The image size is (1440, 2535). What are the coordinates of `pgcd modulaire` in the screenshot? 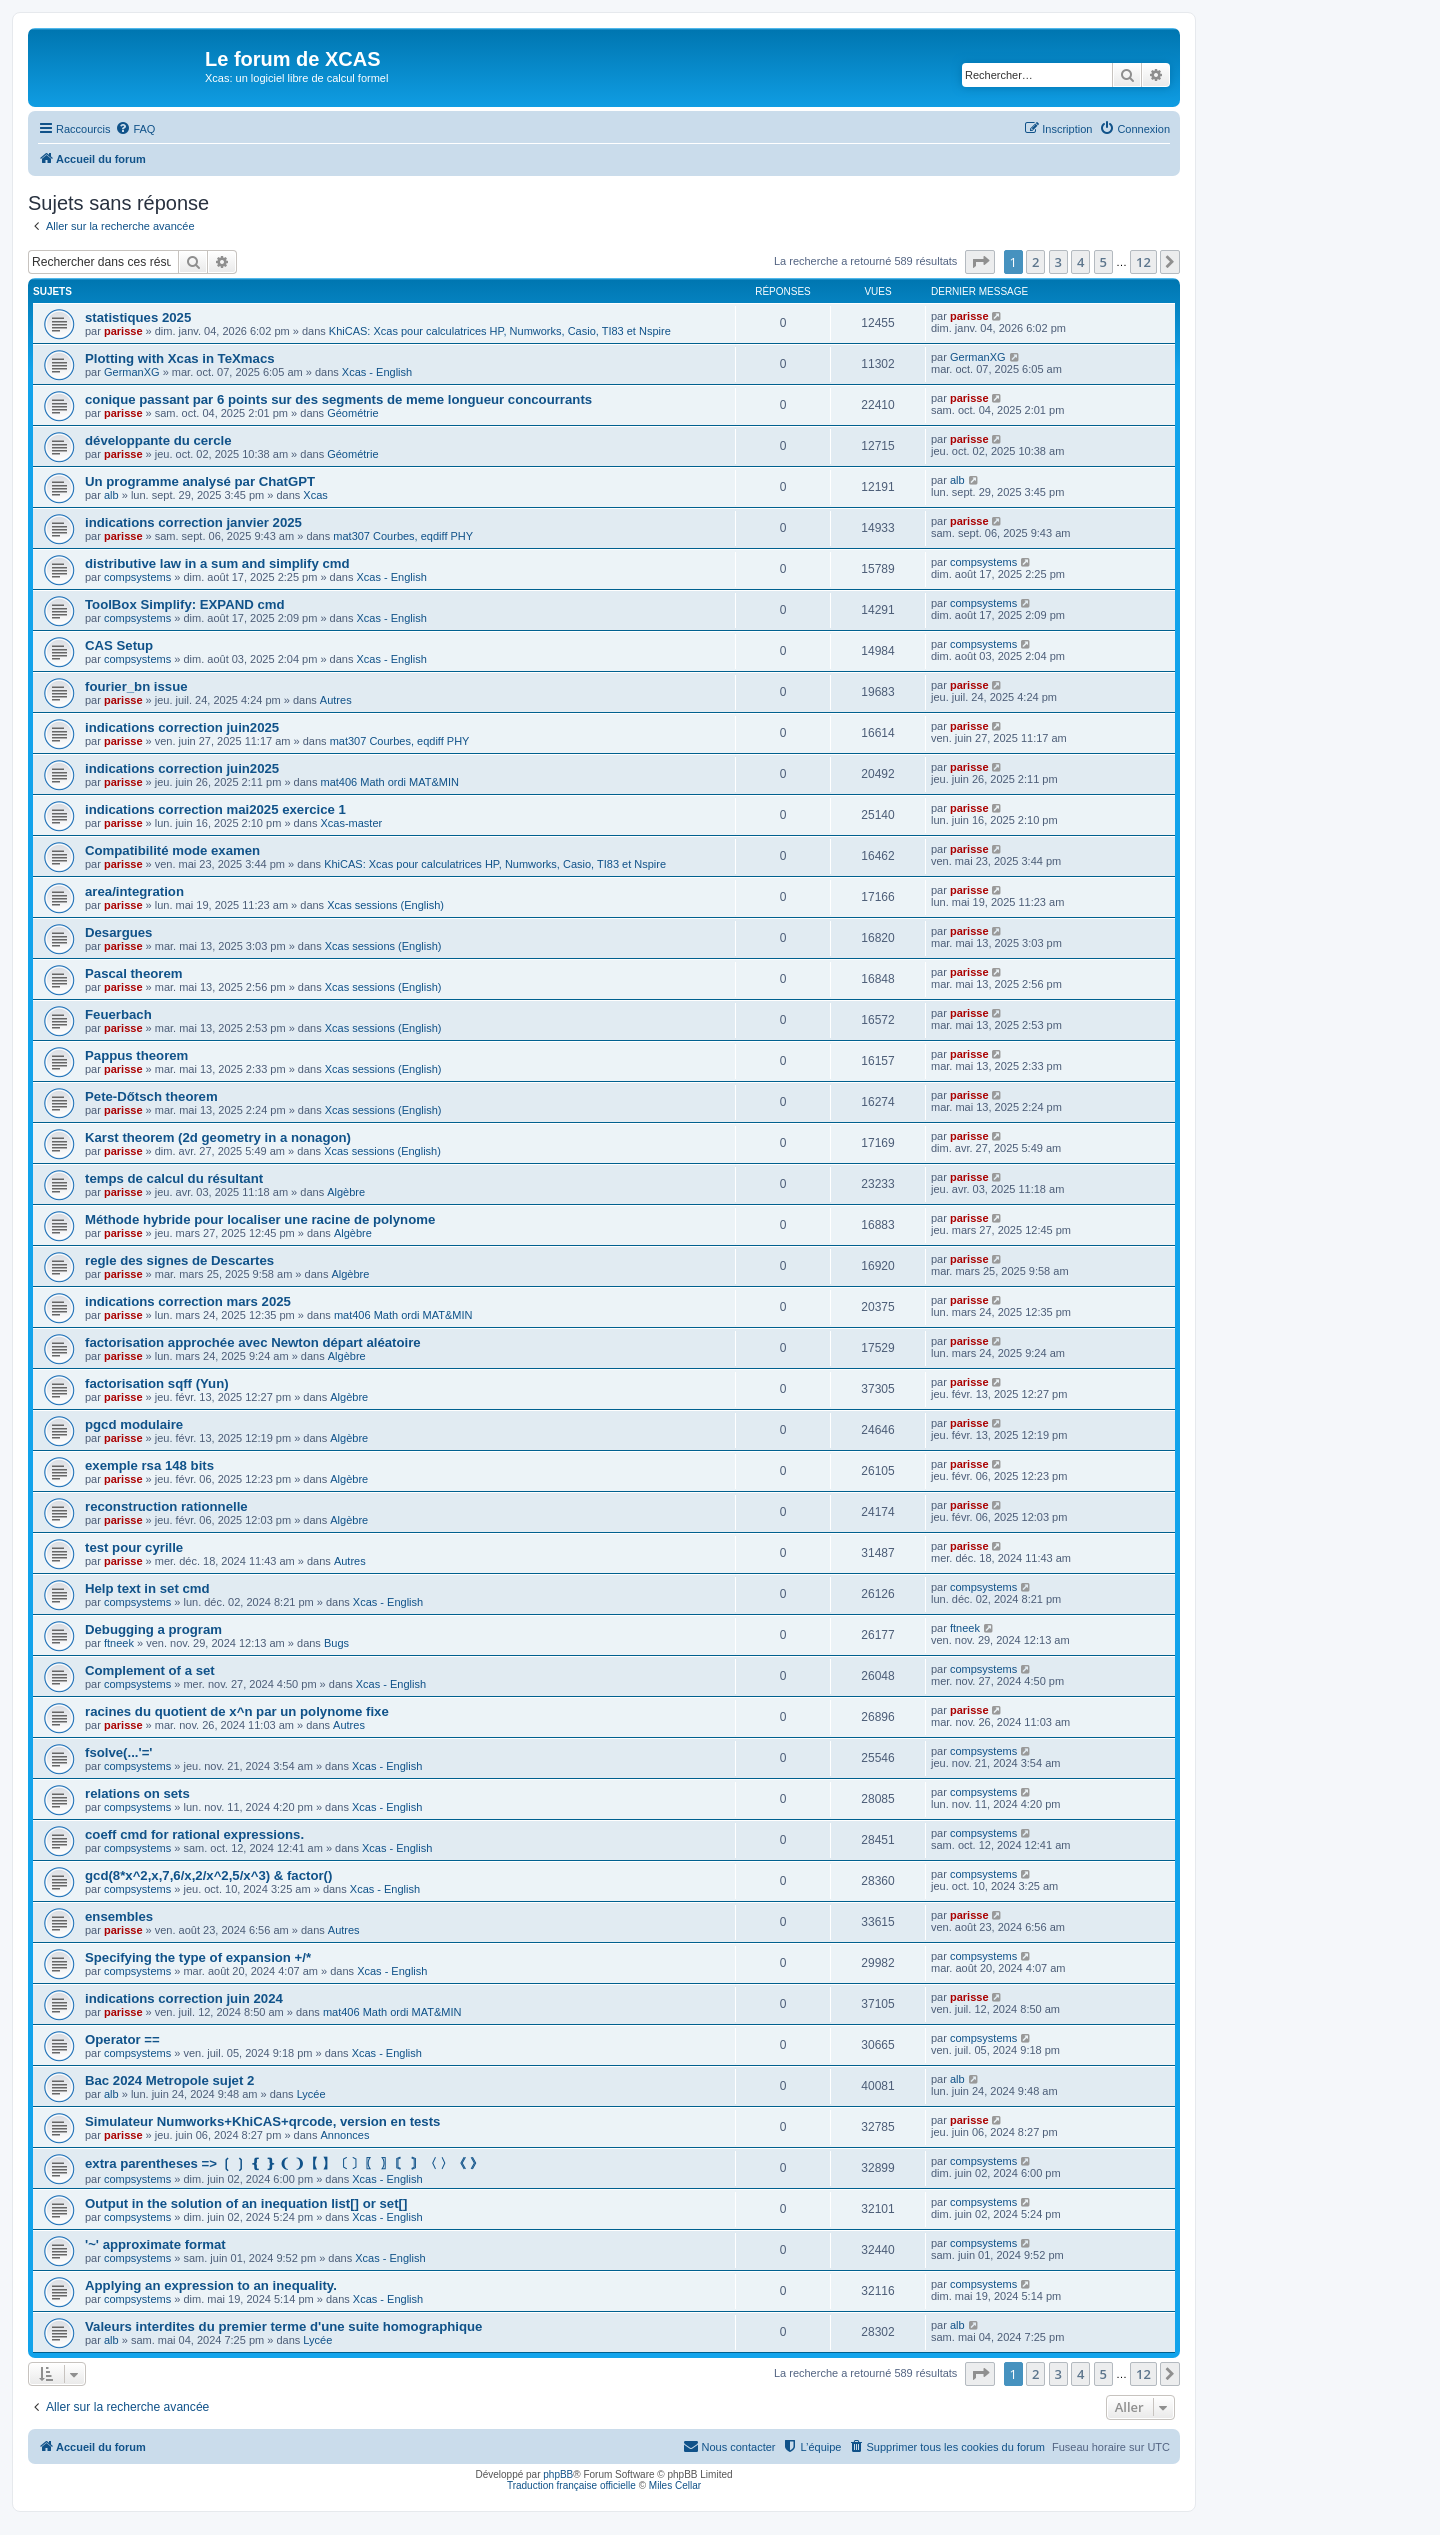 It's located at (134, 1424).